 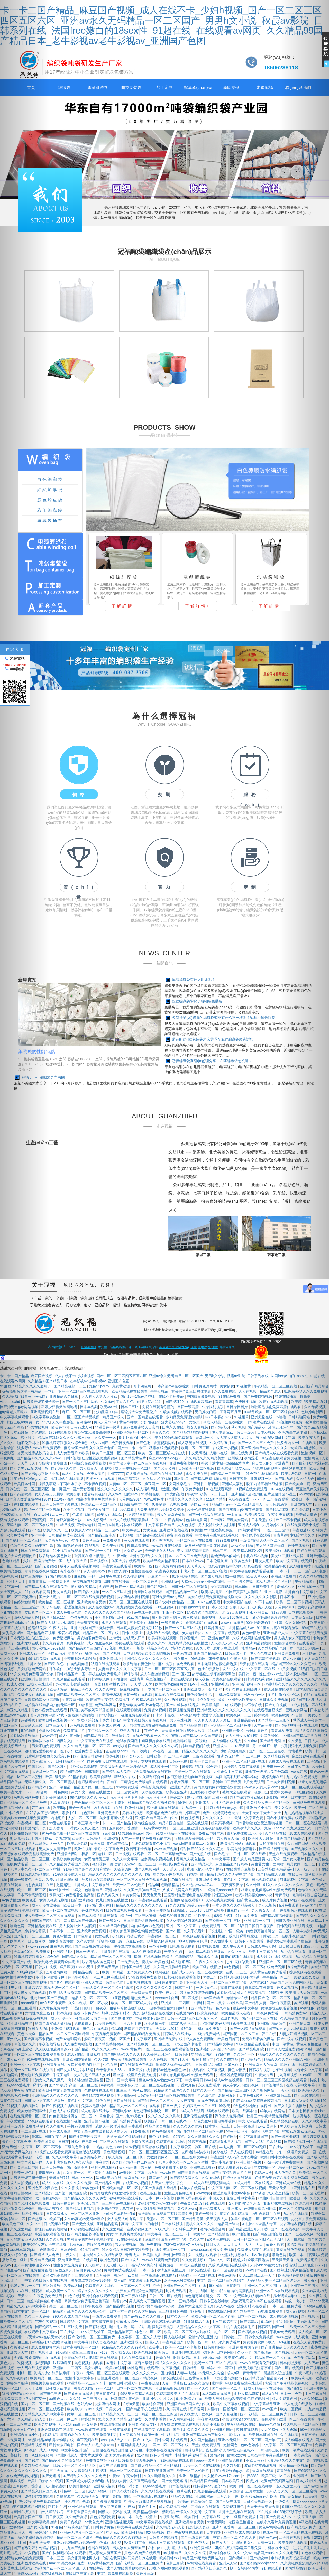 I want to click on 天天干天天干天天干天天, so click(x=262, y=1813).